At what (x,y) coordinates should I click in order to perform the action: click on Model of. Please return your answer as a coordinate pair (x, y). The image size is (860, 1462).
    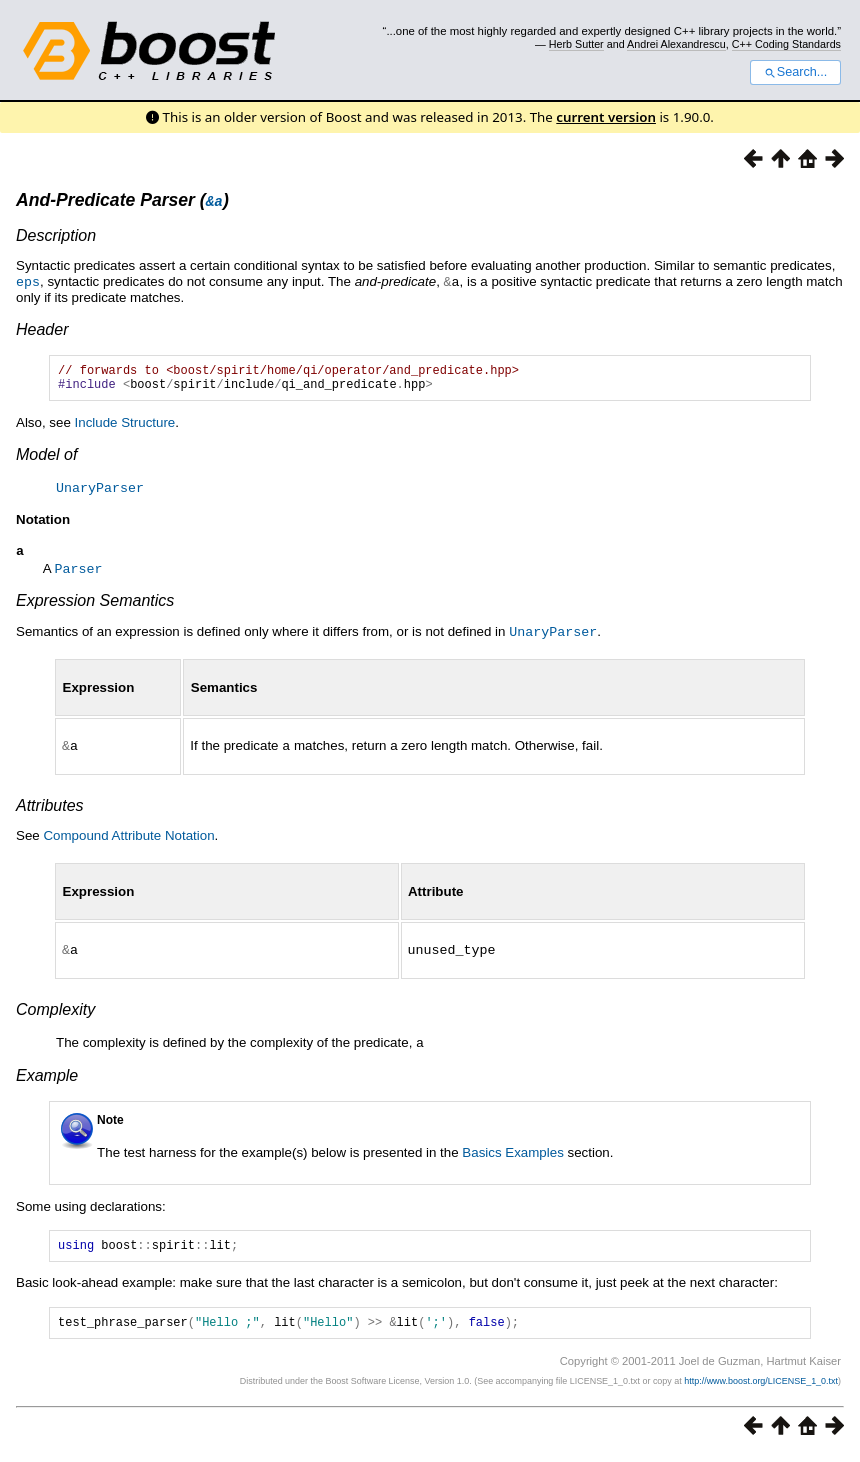
    Looking at the image, I should click on (46, 459).